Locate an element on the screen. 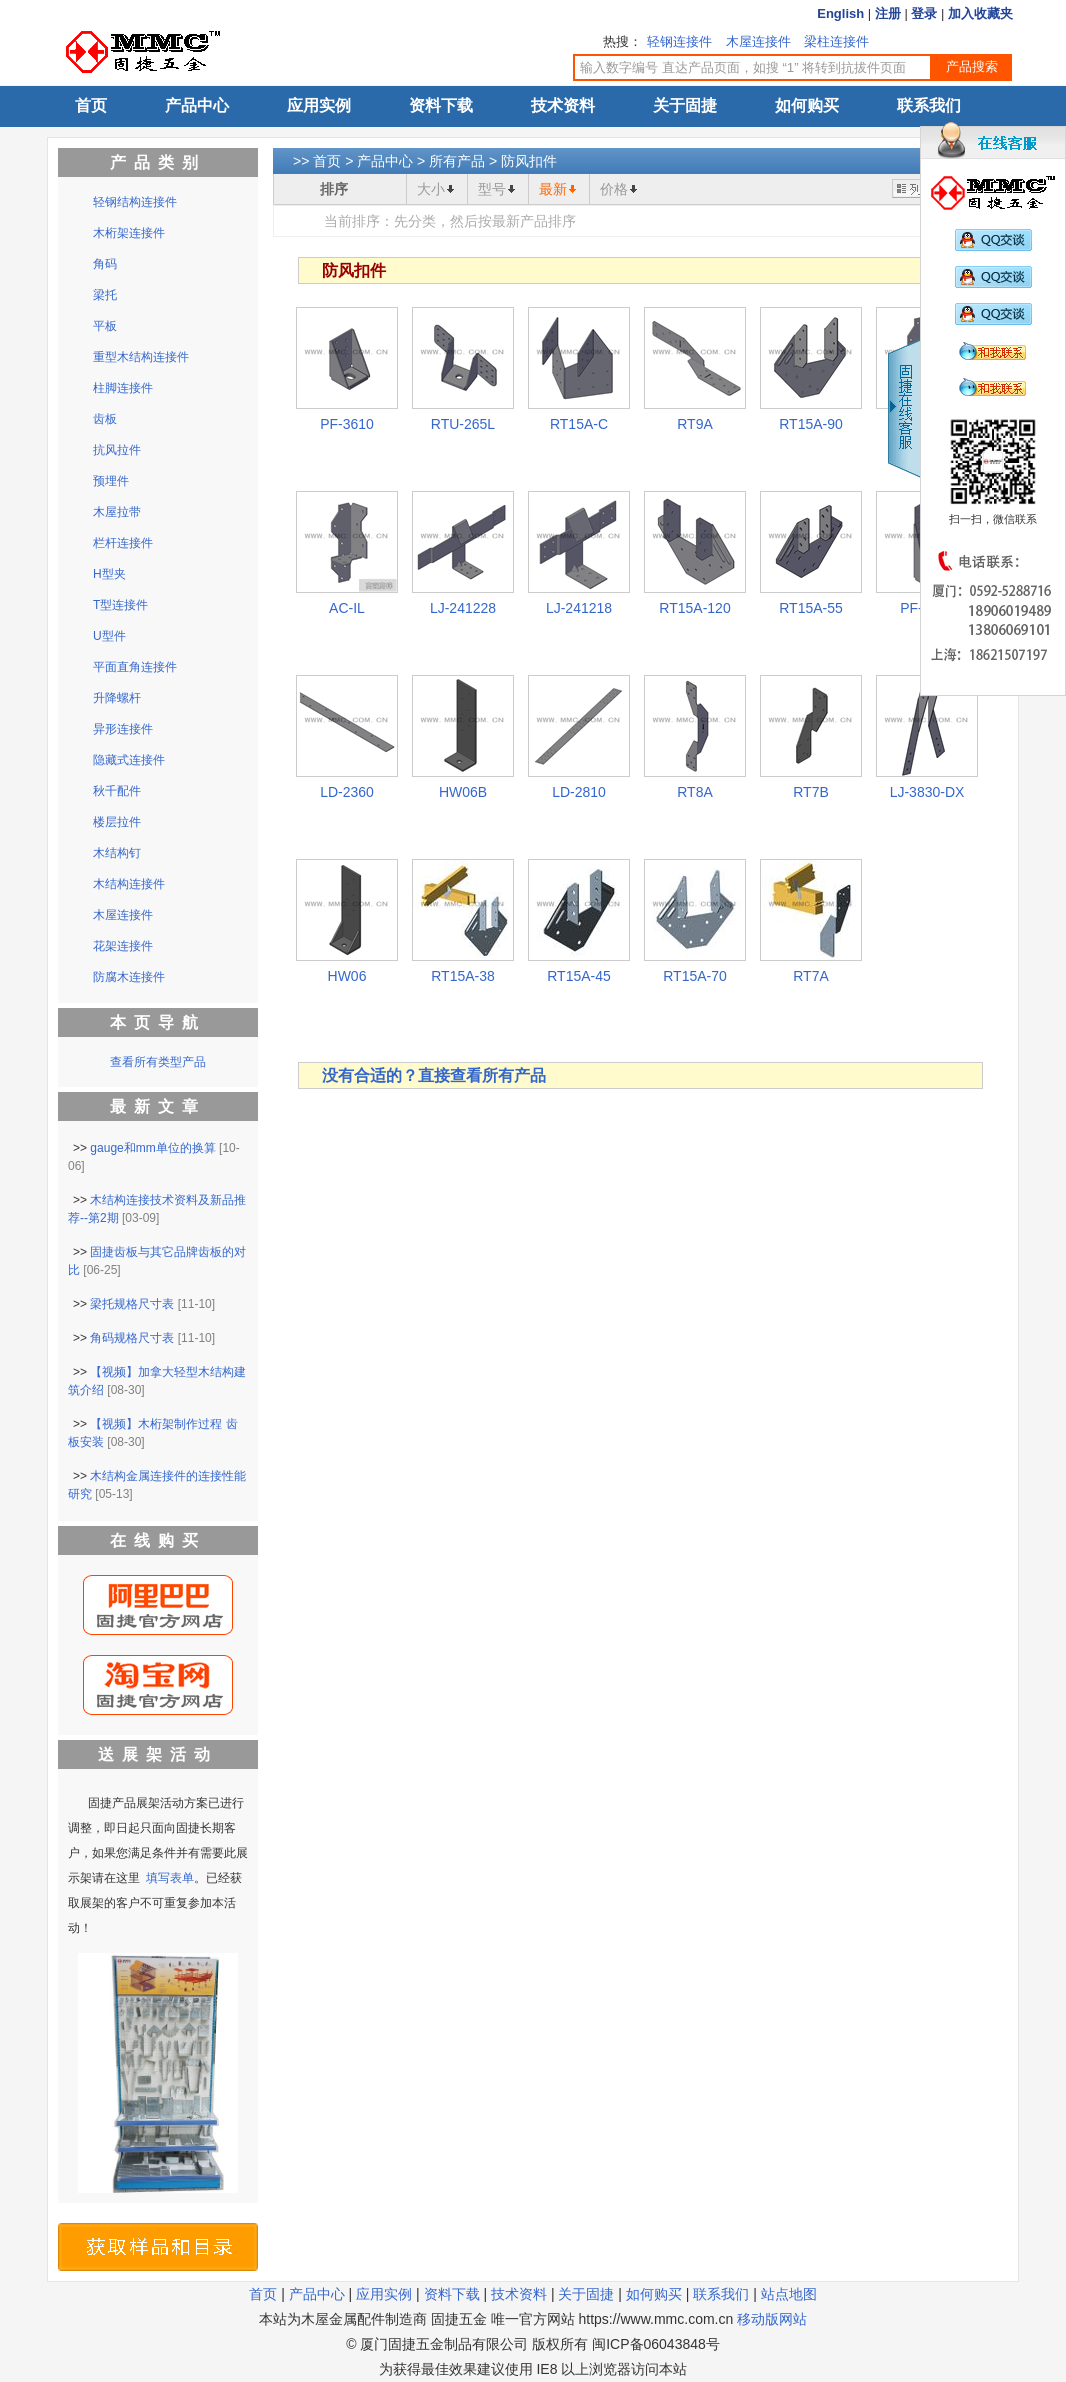 This screenshot has height=2382, width=1066. 升降螺杆 is located at coordinates (117, 698).